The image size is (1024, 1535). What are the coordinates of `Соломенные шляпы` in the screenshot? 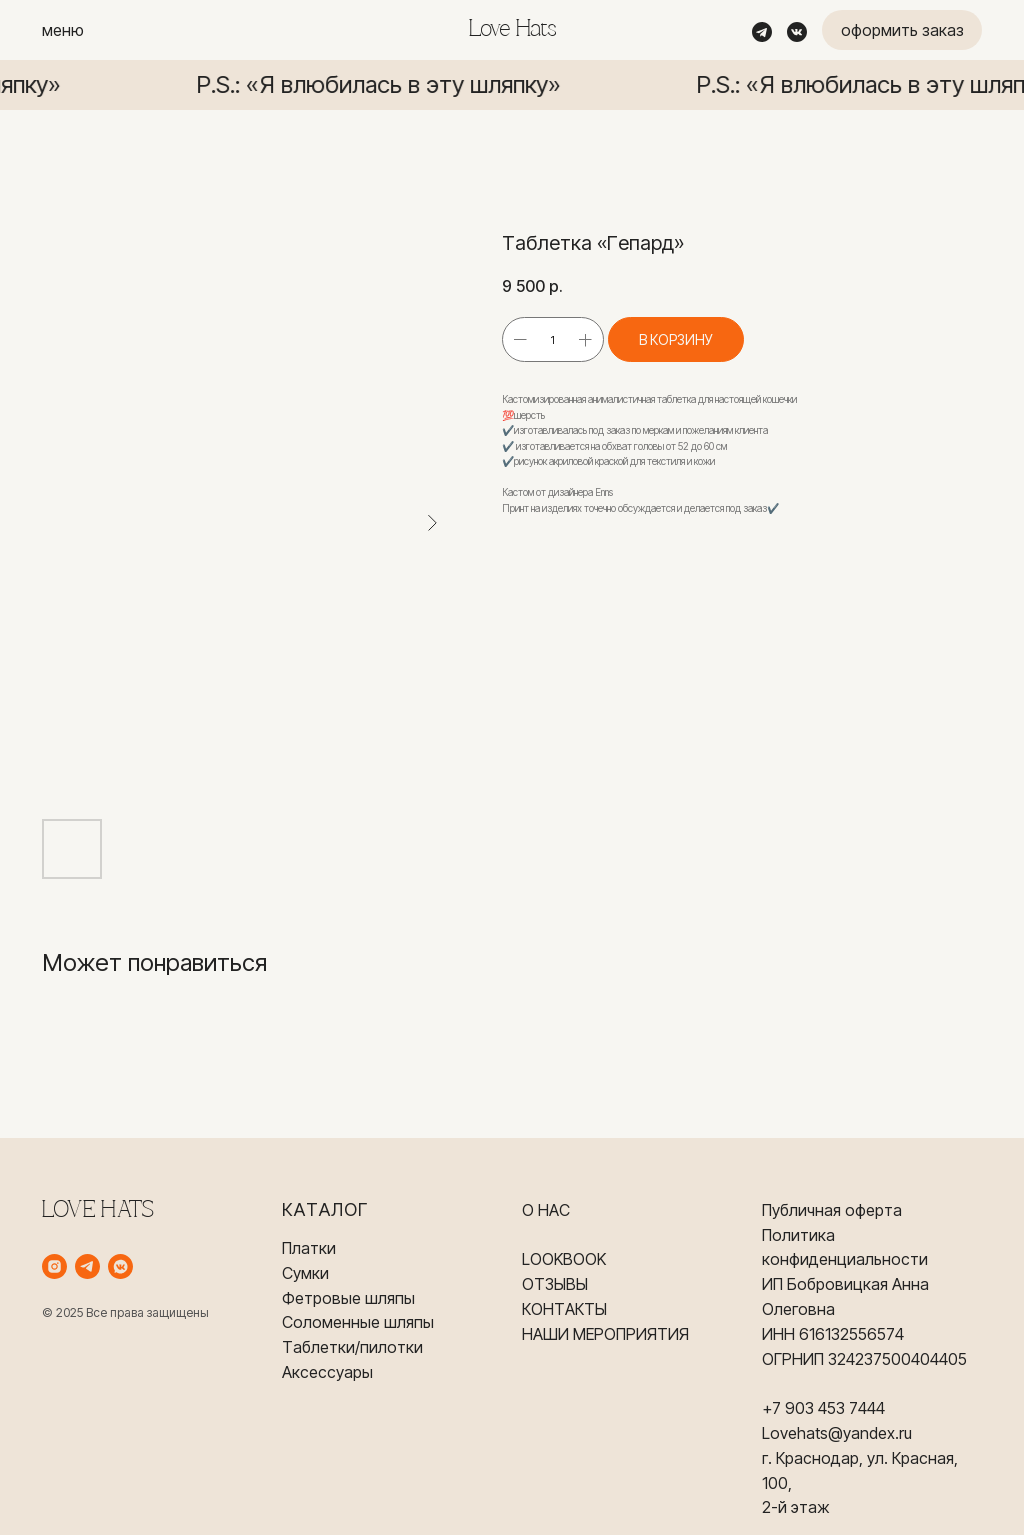 It's located at (358, 1322).